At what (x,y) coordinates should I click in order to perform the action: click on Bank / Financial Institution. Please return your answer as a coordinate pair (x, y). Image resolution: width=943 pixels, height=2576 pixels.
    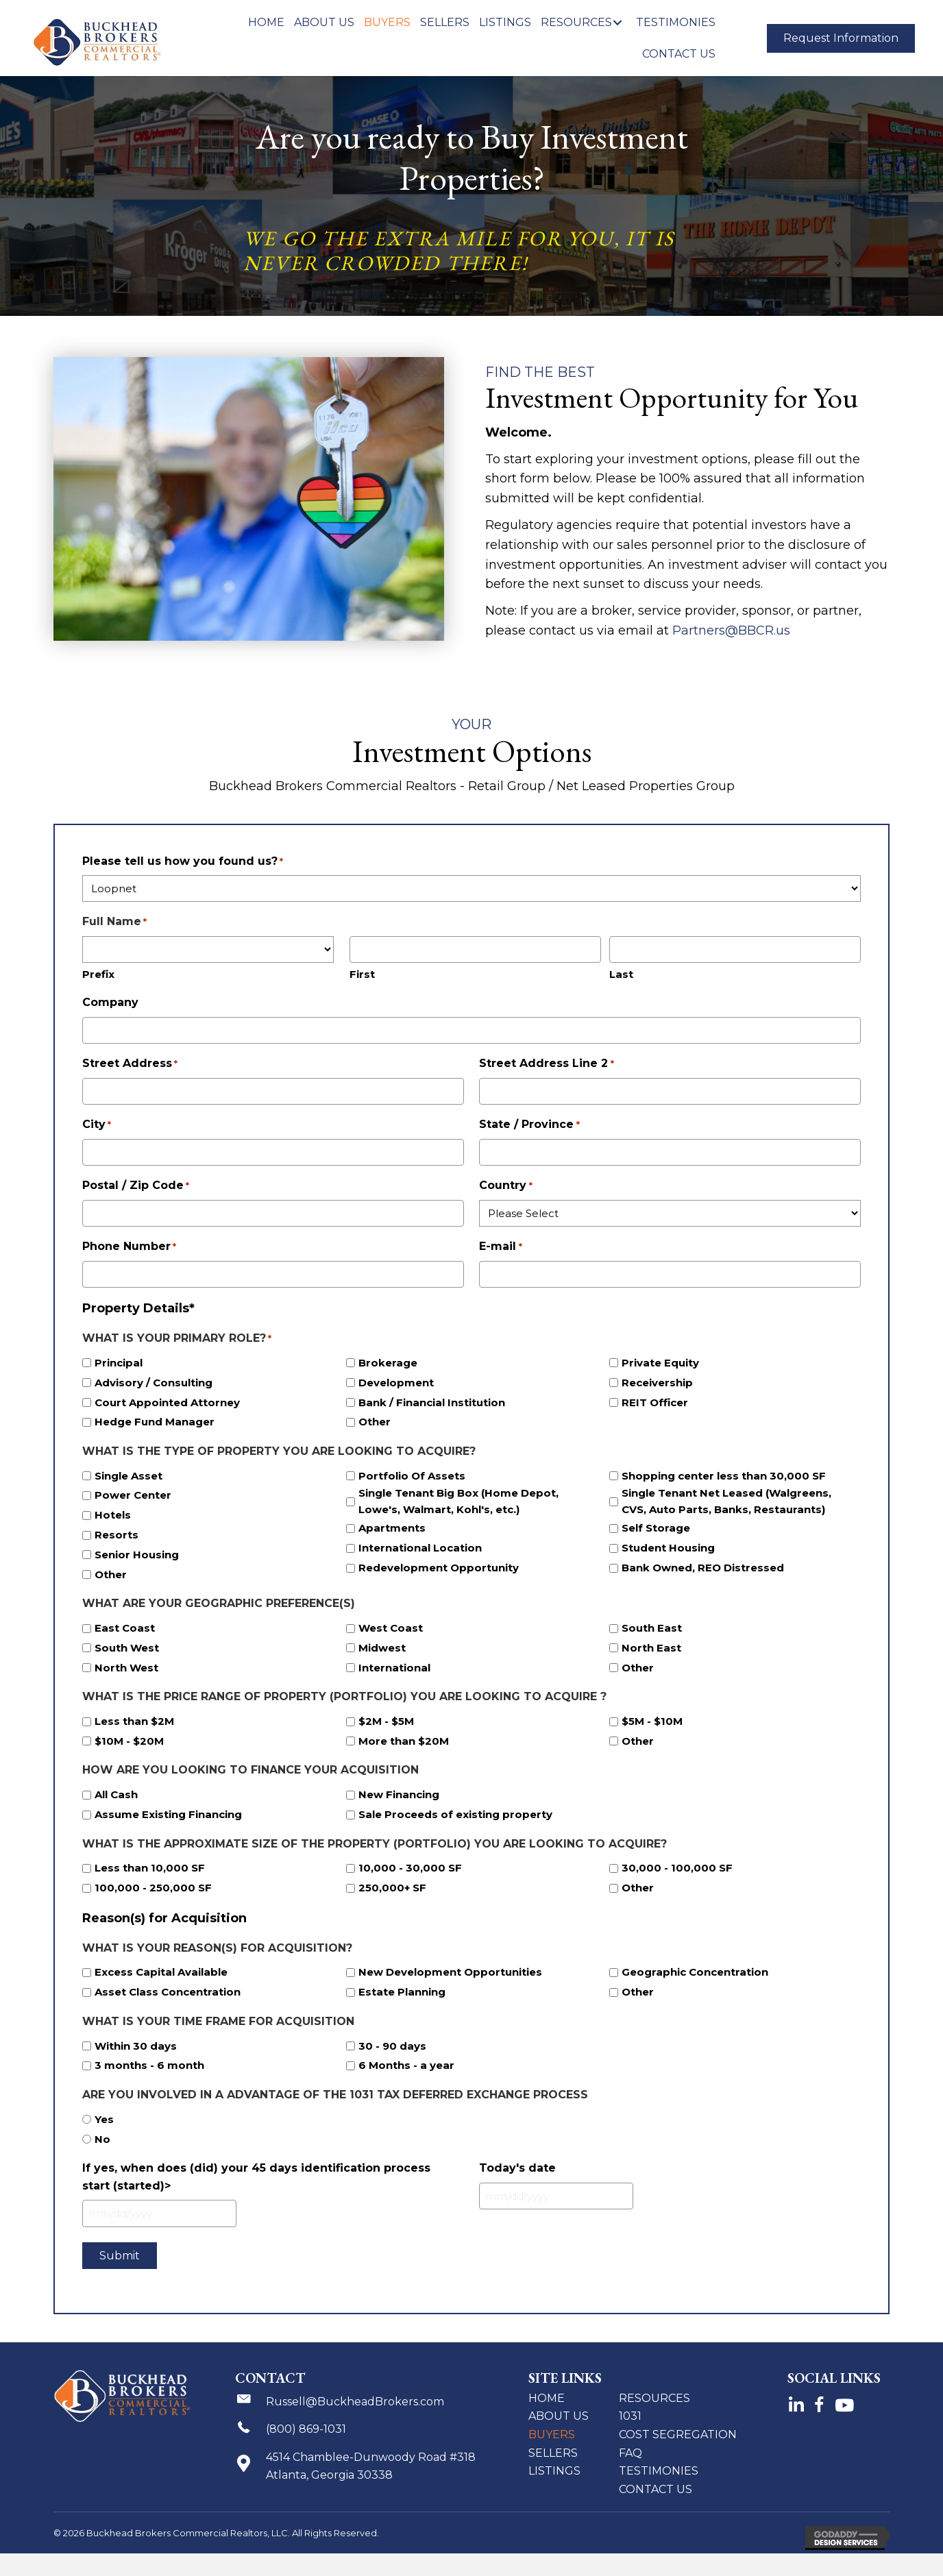
    Looking at the image, I should click on (431, 1402).